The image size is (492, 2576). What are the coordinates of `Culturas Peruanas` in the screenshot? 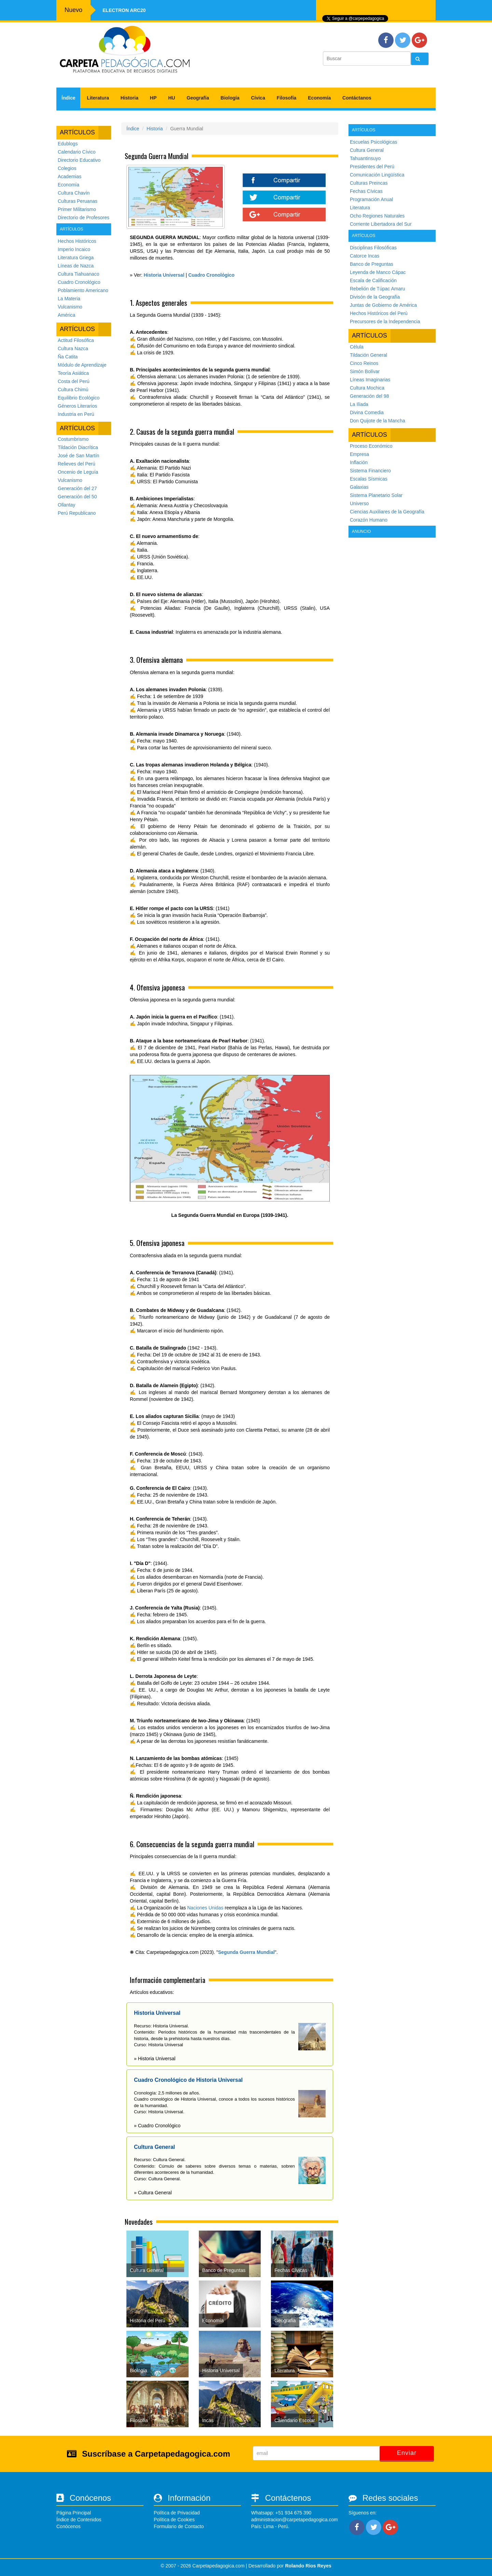 It's located at (77, 201).